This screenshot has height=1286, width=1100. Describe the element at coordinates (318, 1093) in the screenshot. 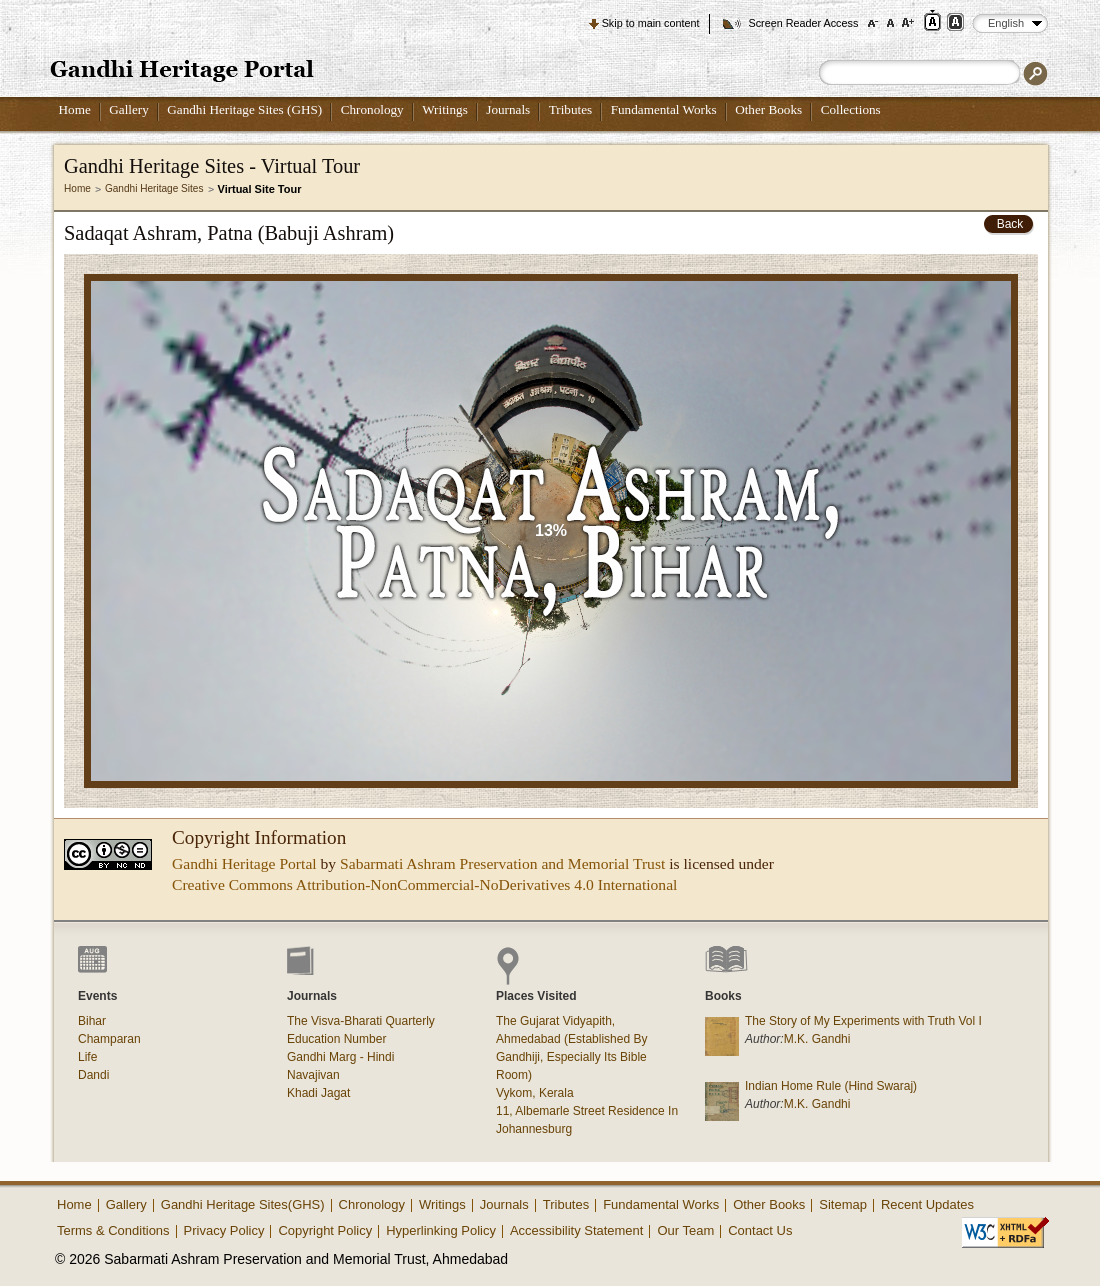

I see `Khadi Jagat` at that location.